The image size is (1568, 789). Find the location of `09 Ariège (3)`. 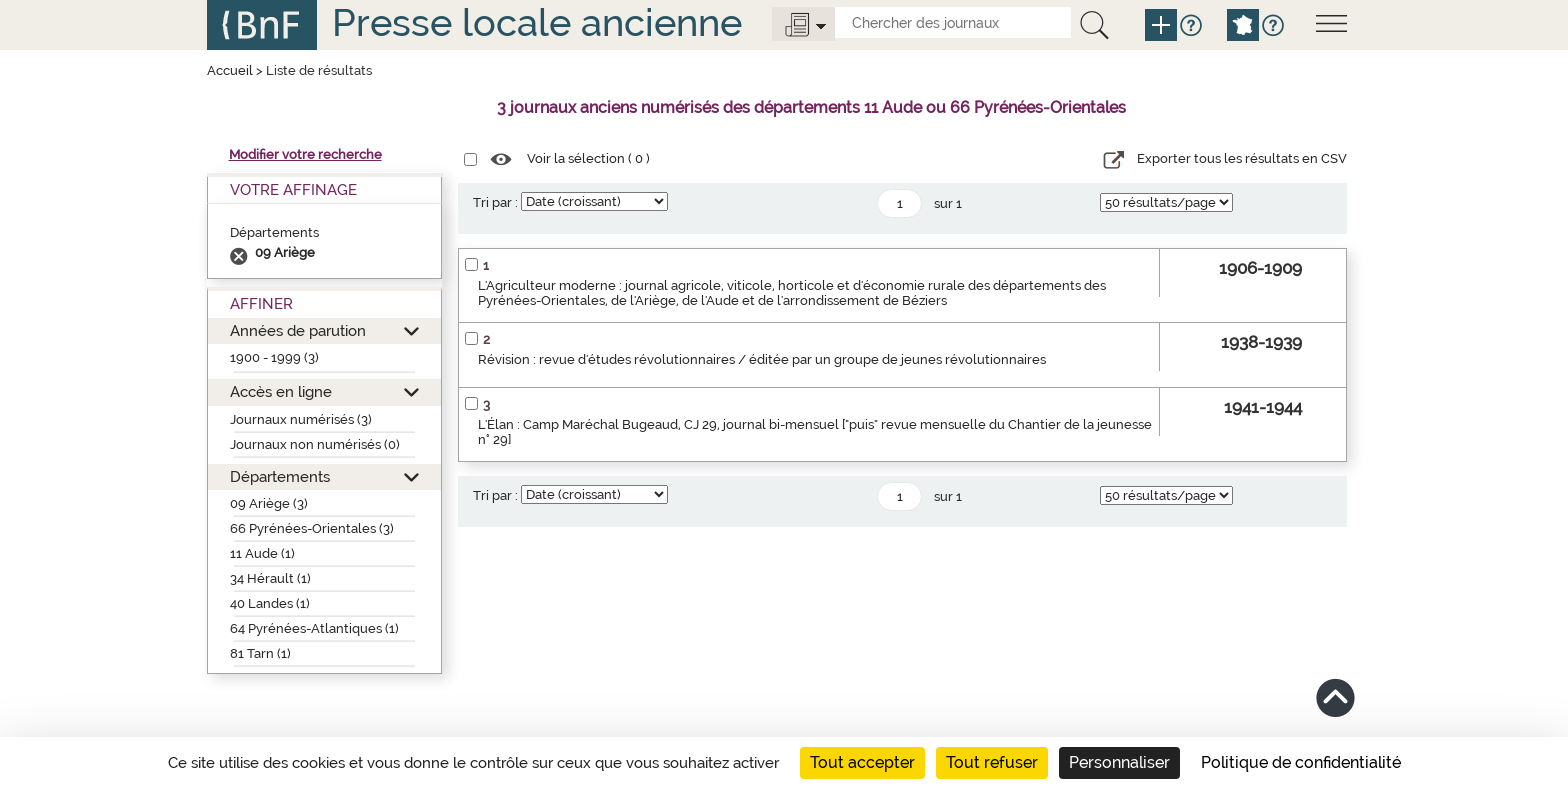

09 Ariège (3) is located at coordinates (269, 503).